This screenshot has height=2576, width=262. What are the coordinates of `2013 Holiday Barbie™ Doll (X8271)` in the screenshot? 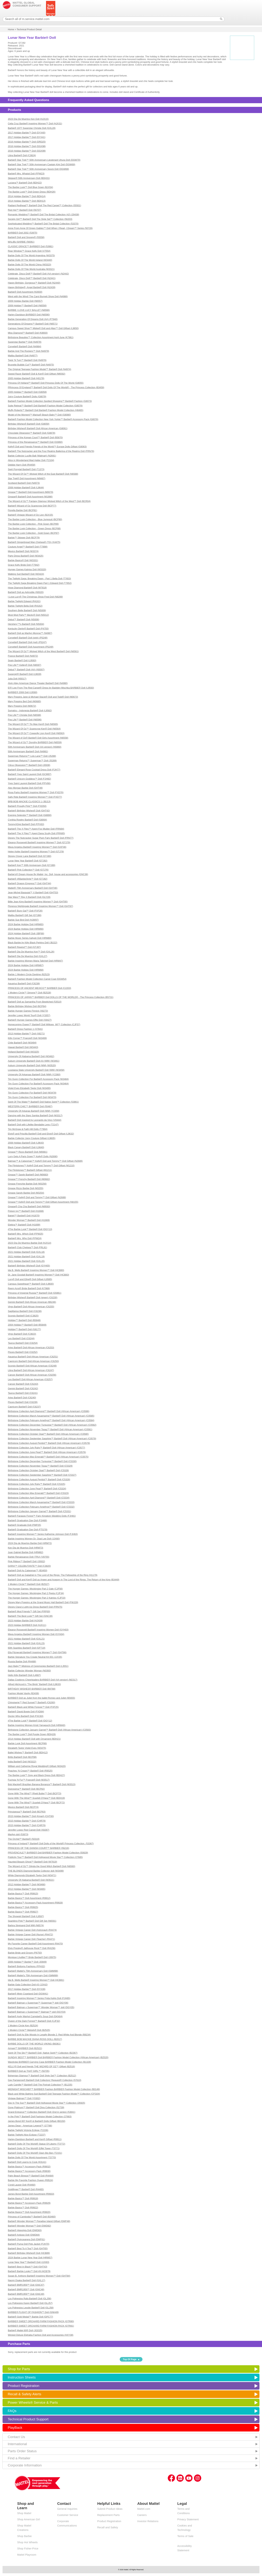 It's located at (26, 1033).